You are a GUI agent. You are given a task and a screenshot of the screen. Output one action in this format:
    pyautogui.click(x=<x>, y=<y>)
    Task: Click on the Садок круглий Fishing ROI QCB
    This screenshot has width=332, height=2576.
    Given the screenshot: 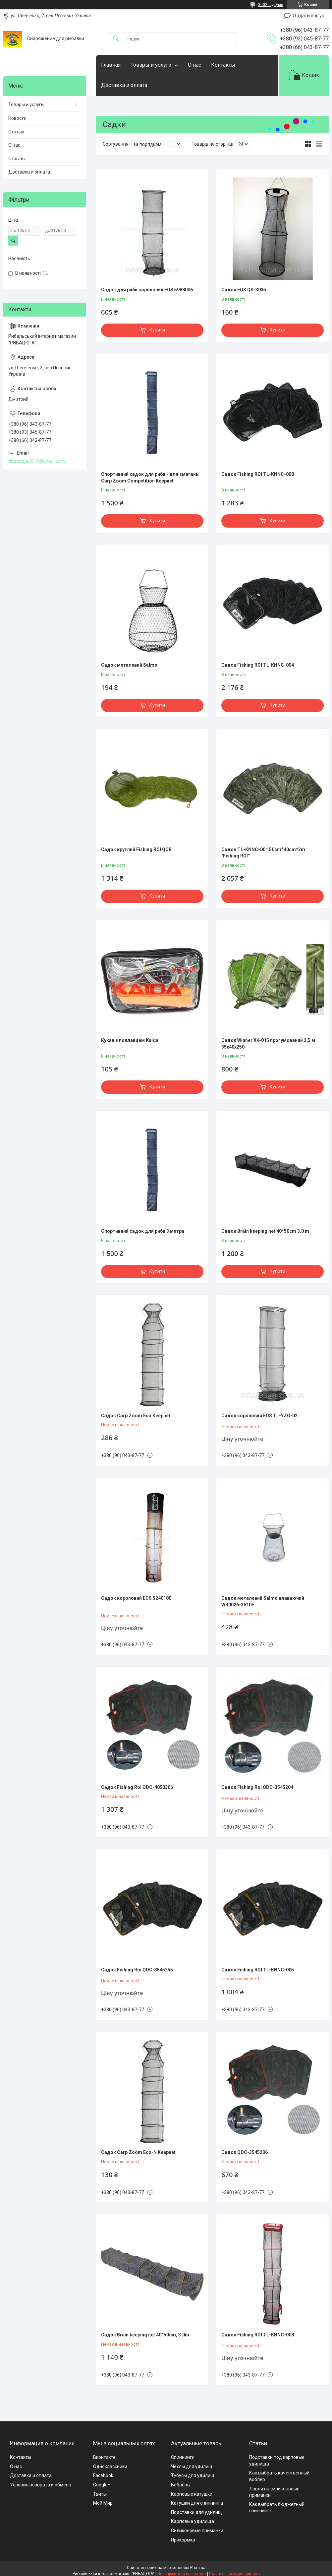 What is the action you would take?
    pyautogui.click(x=136, y=849)
    